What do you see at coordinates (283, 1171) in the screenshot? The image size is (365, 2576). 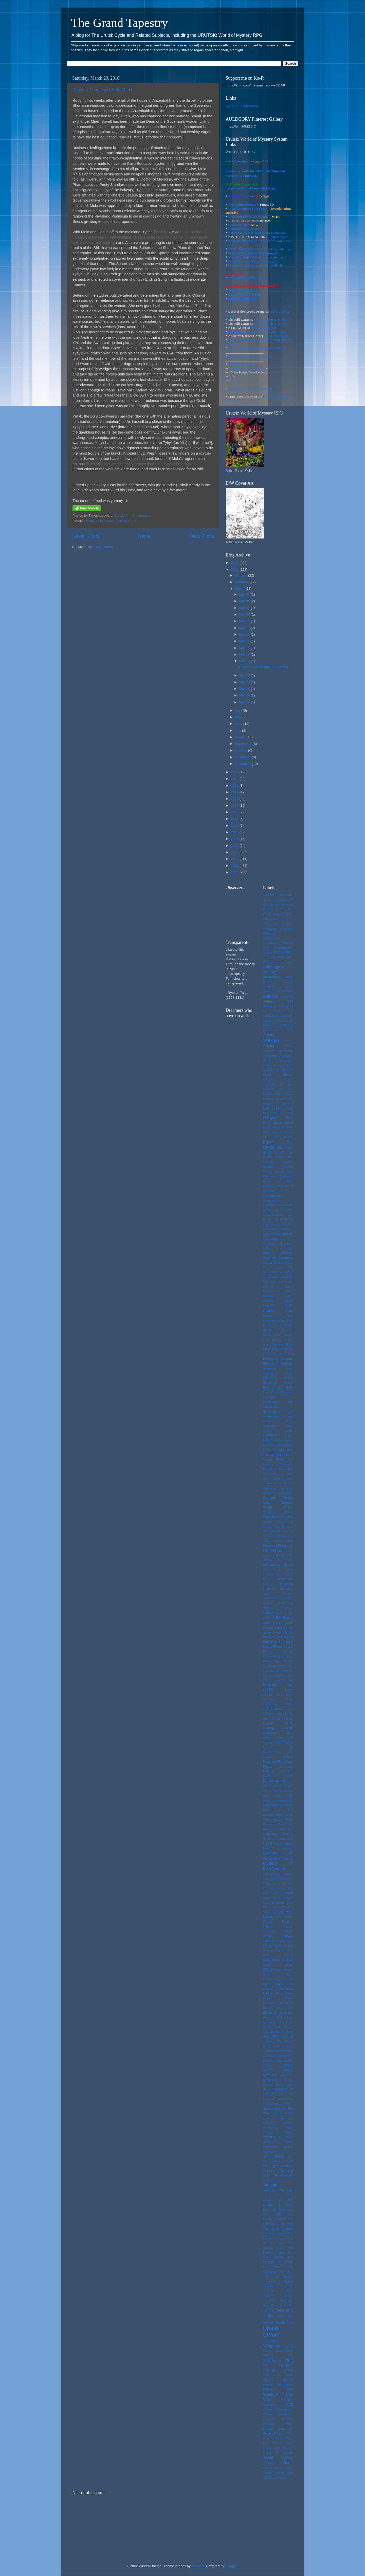 I see `Calendar Year` at bounding box center [283, 1171].